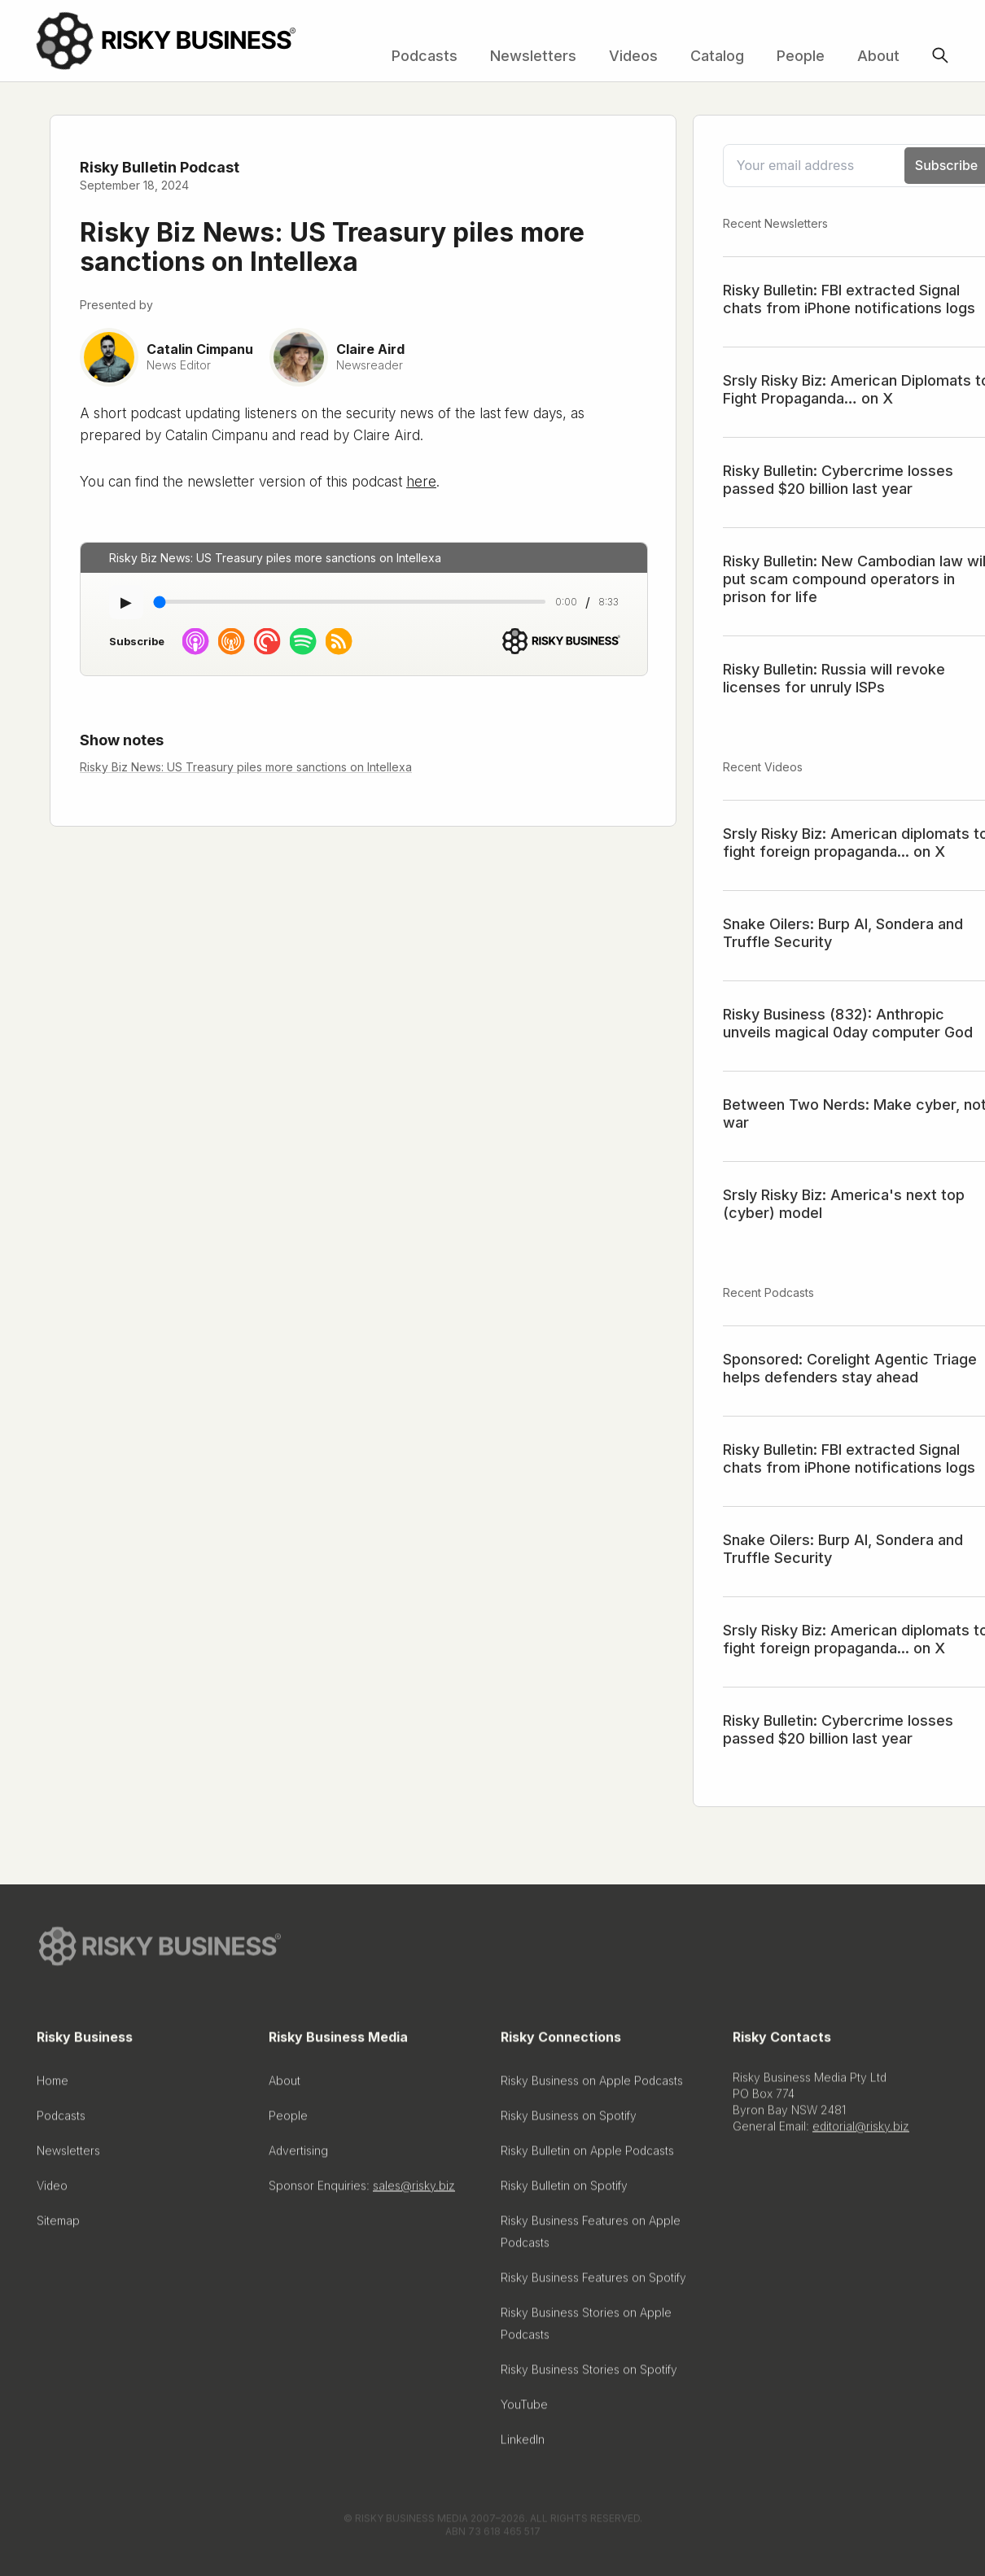 The width and height of the screenshot is (985, 2576). Describe the element at coordinates (52, 2086) in the screenshot. I see `Home` at that location.